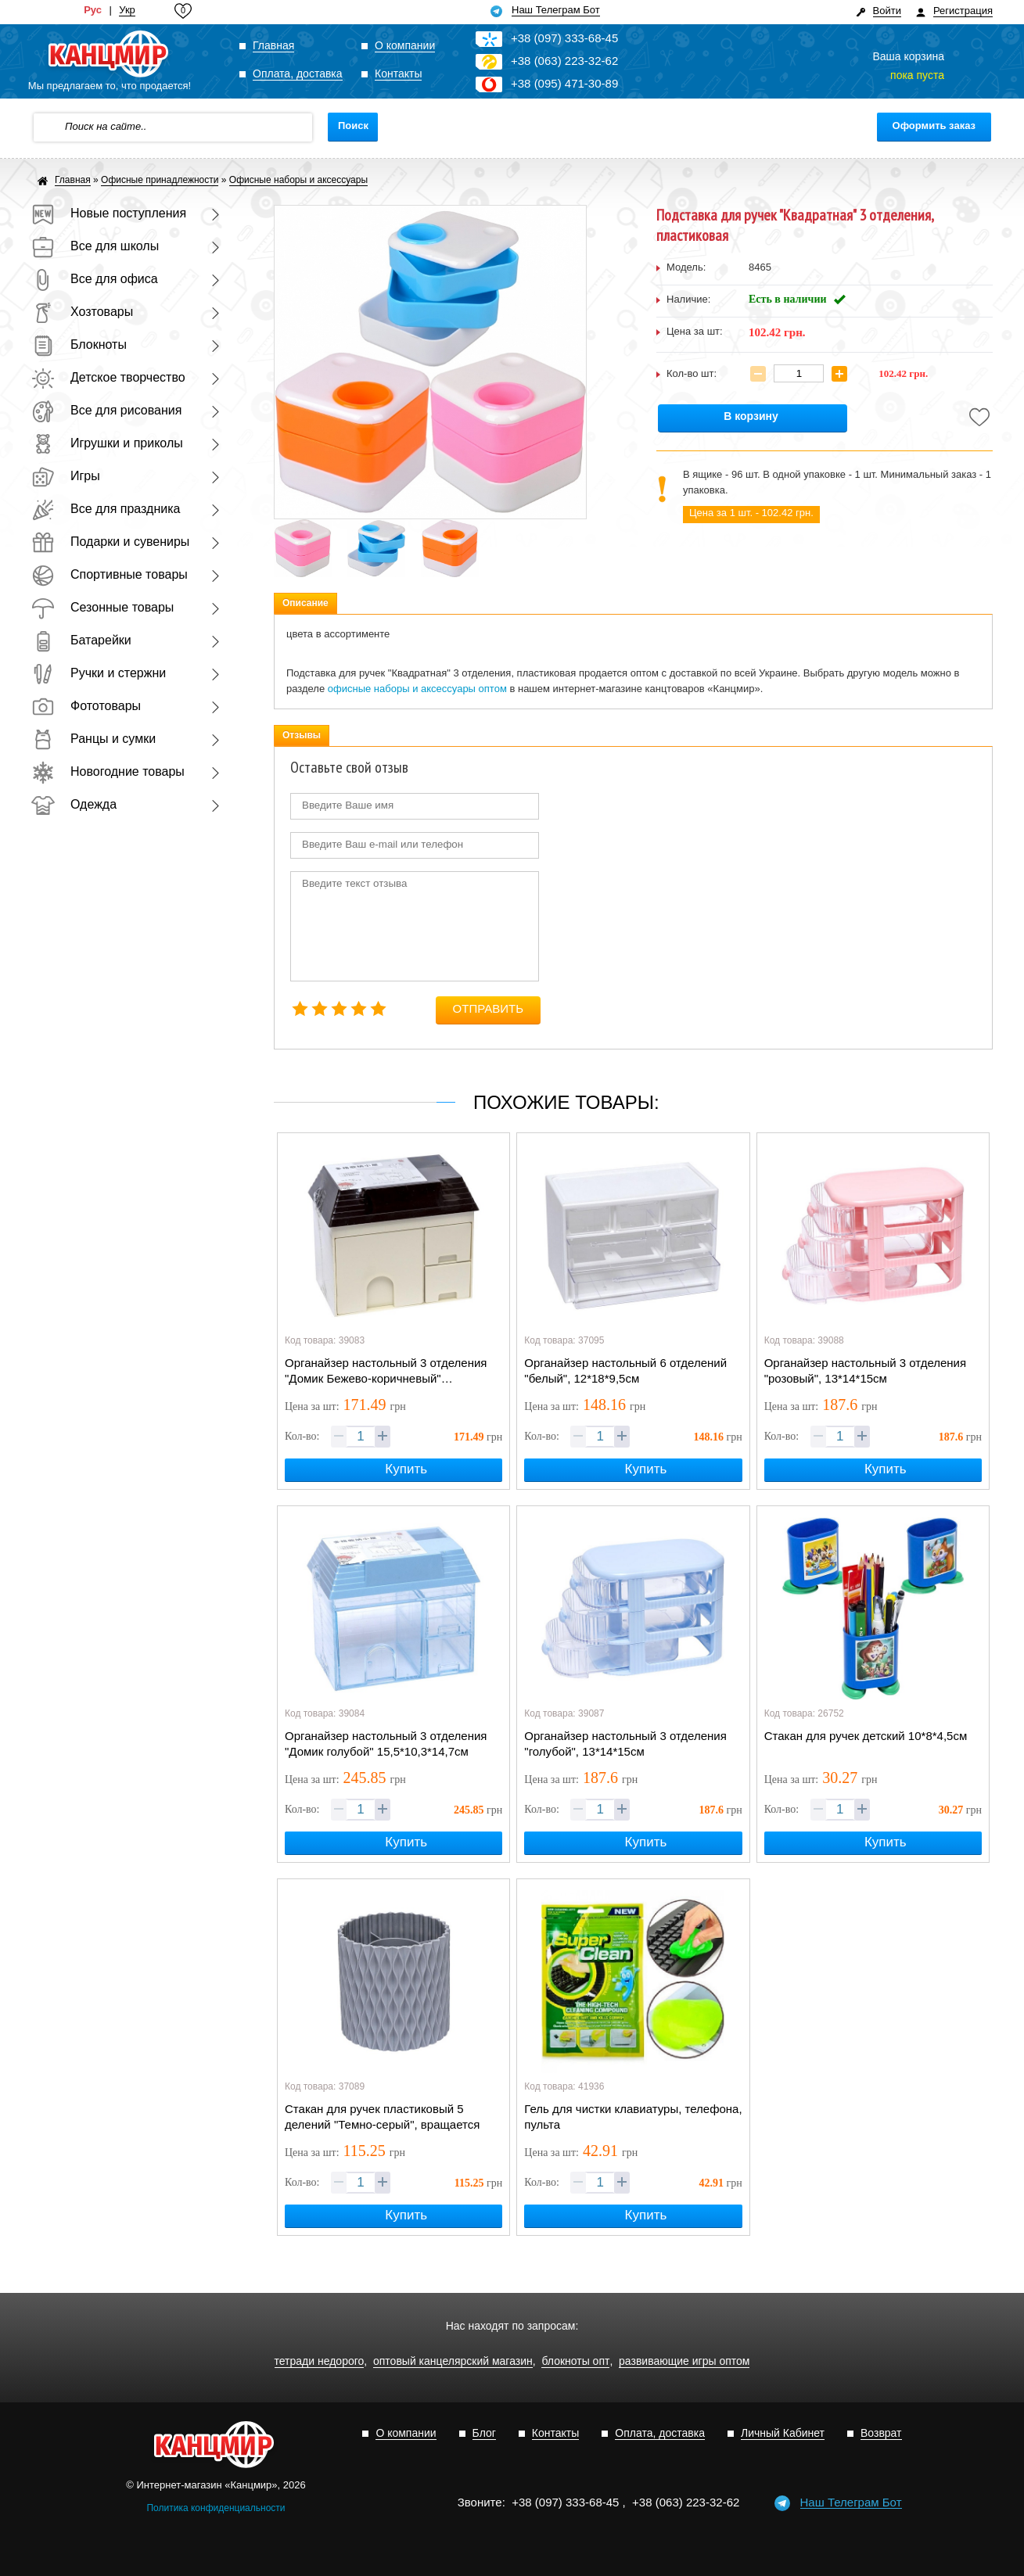 Image resolution: width=1024 pixels, height=2576 pixels. I want to click on Кол-во шт:, so click(691, 373).